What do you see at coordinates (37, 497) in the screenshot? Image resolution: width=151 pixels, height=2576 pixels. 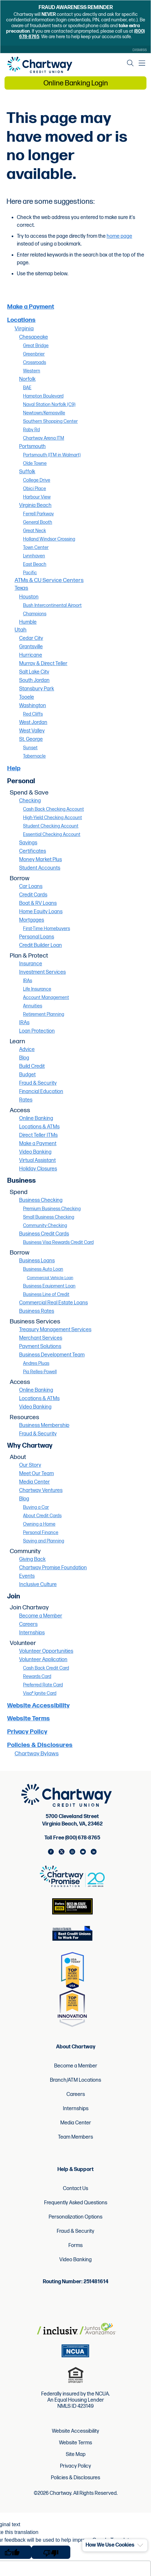 I see `Harbour View` at bounding box center [37, 497].